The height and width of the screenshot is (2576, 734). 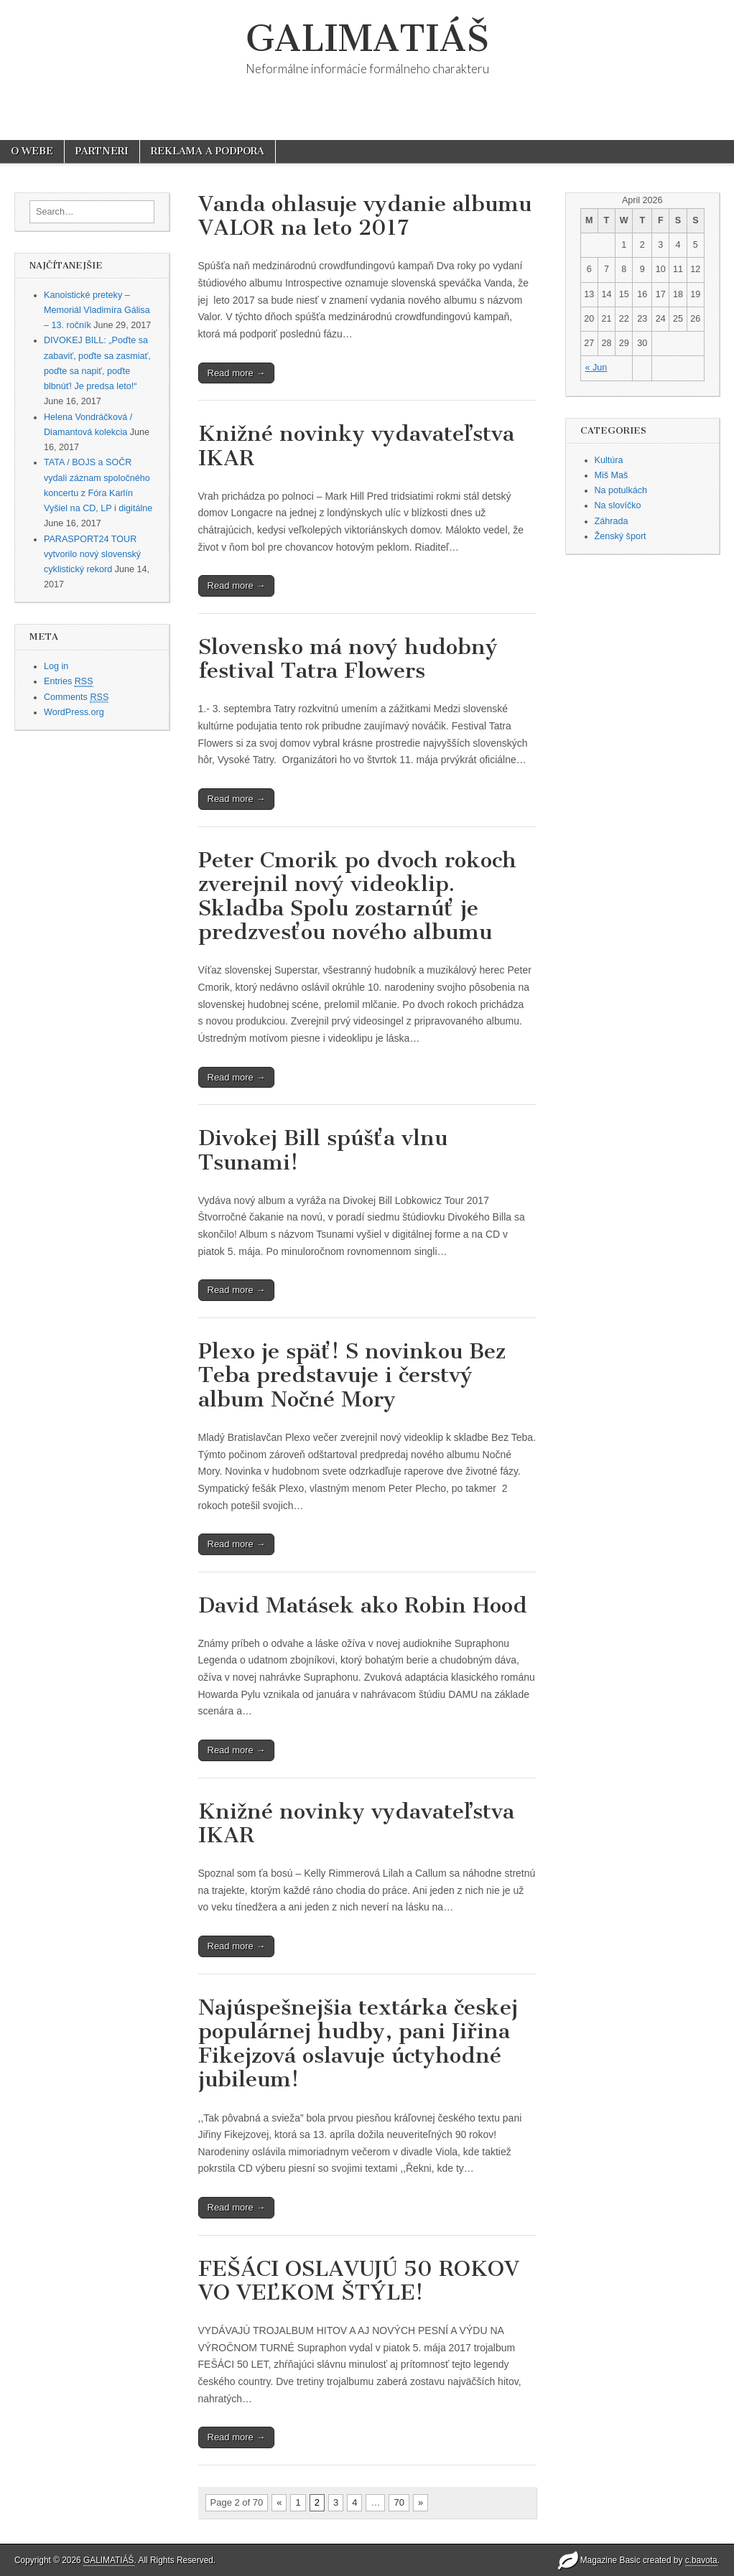 What do you see at coordinates (32, 151) in the screenshot?
I see `O WEBE` at bounding box center [32, 151].